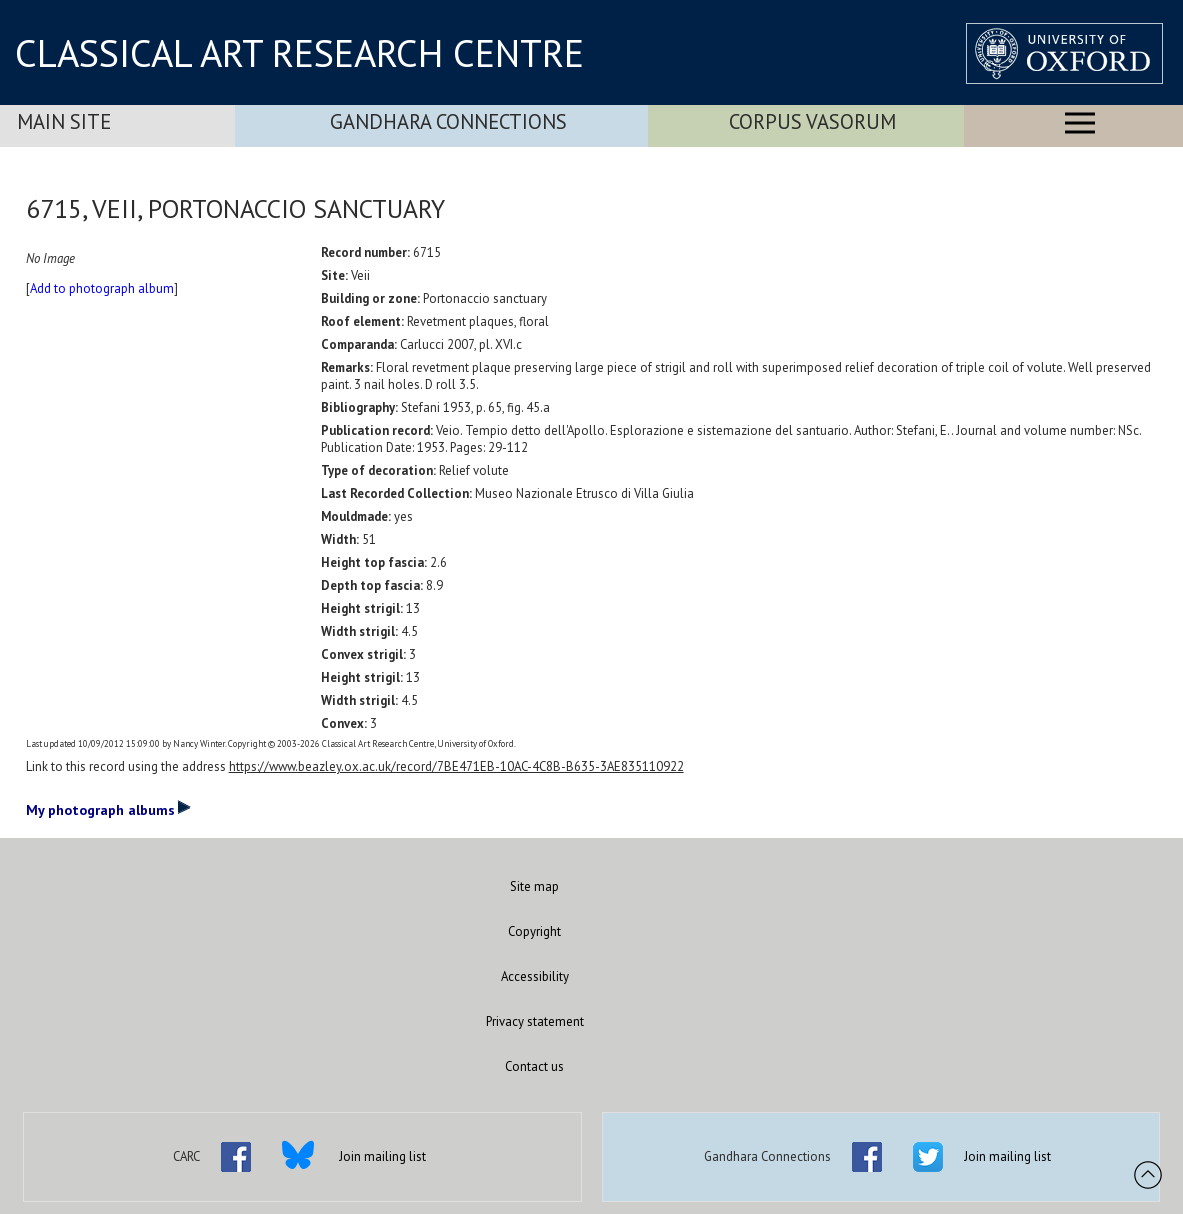  What do you see at coordinates (448, 121) in the screenshot?
I see `Gandhara Connections` at bounding box center [448, 121].